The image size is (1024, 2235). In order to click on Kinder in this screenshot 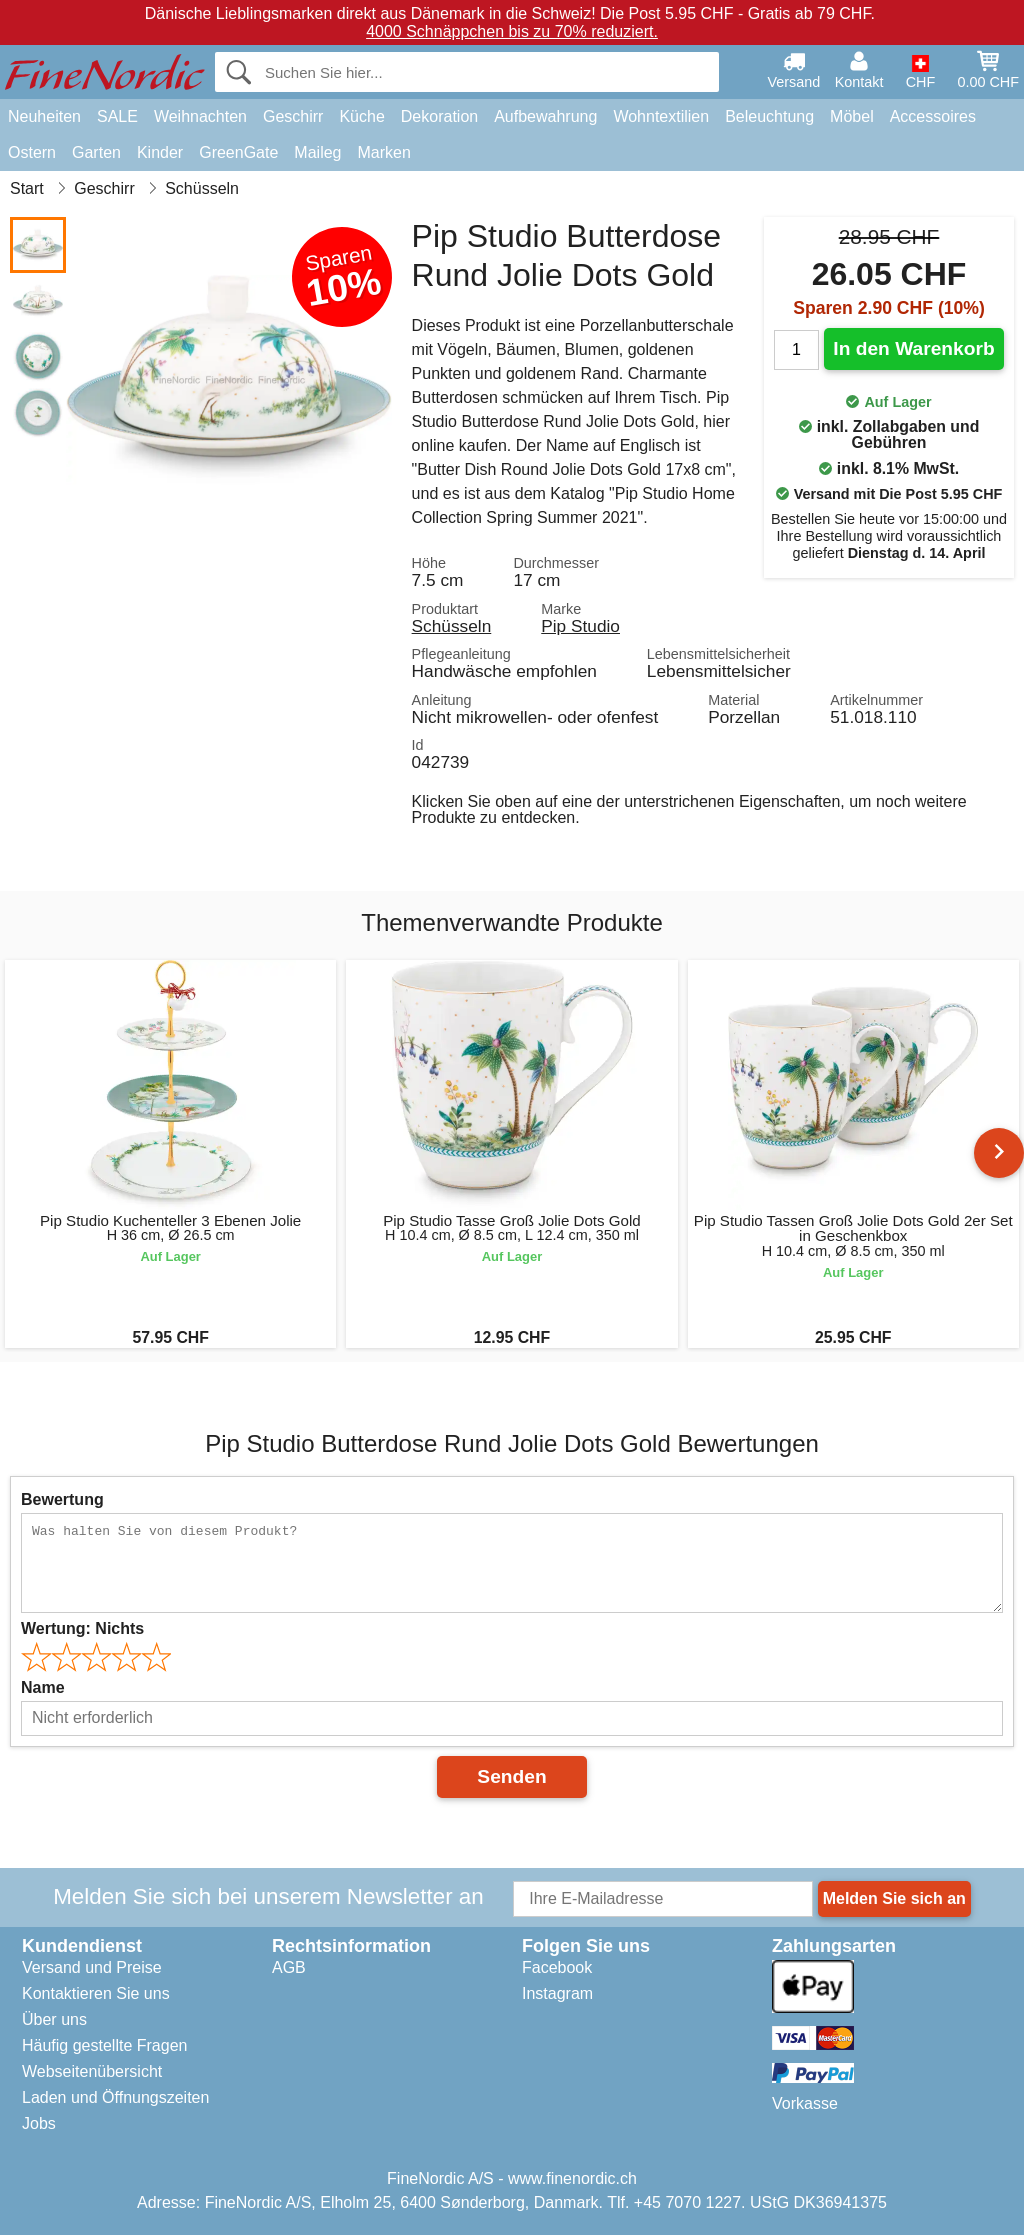, I will do `click(160, 152)`.